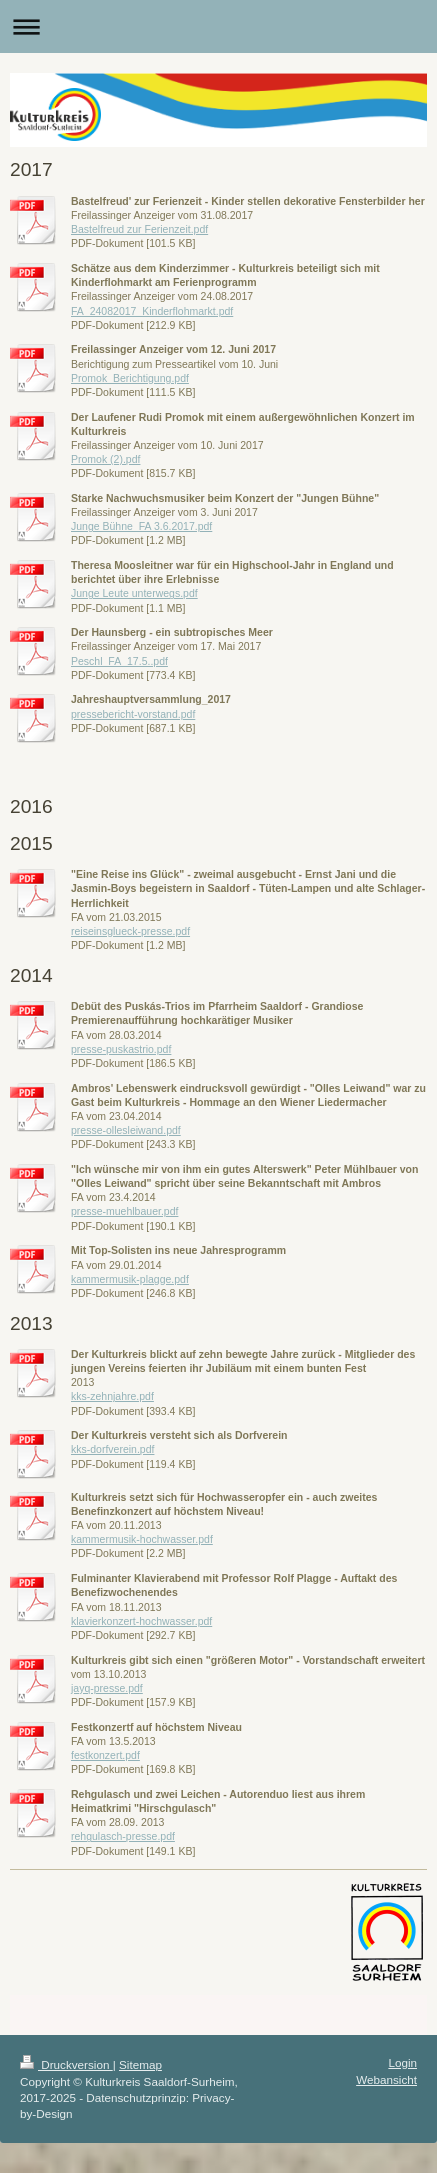 The width and height of the screenshot is (437, 2173). I want to click on presse-ollesleiwand.pdf, so click(126, 1130).